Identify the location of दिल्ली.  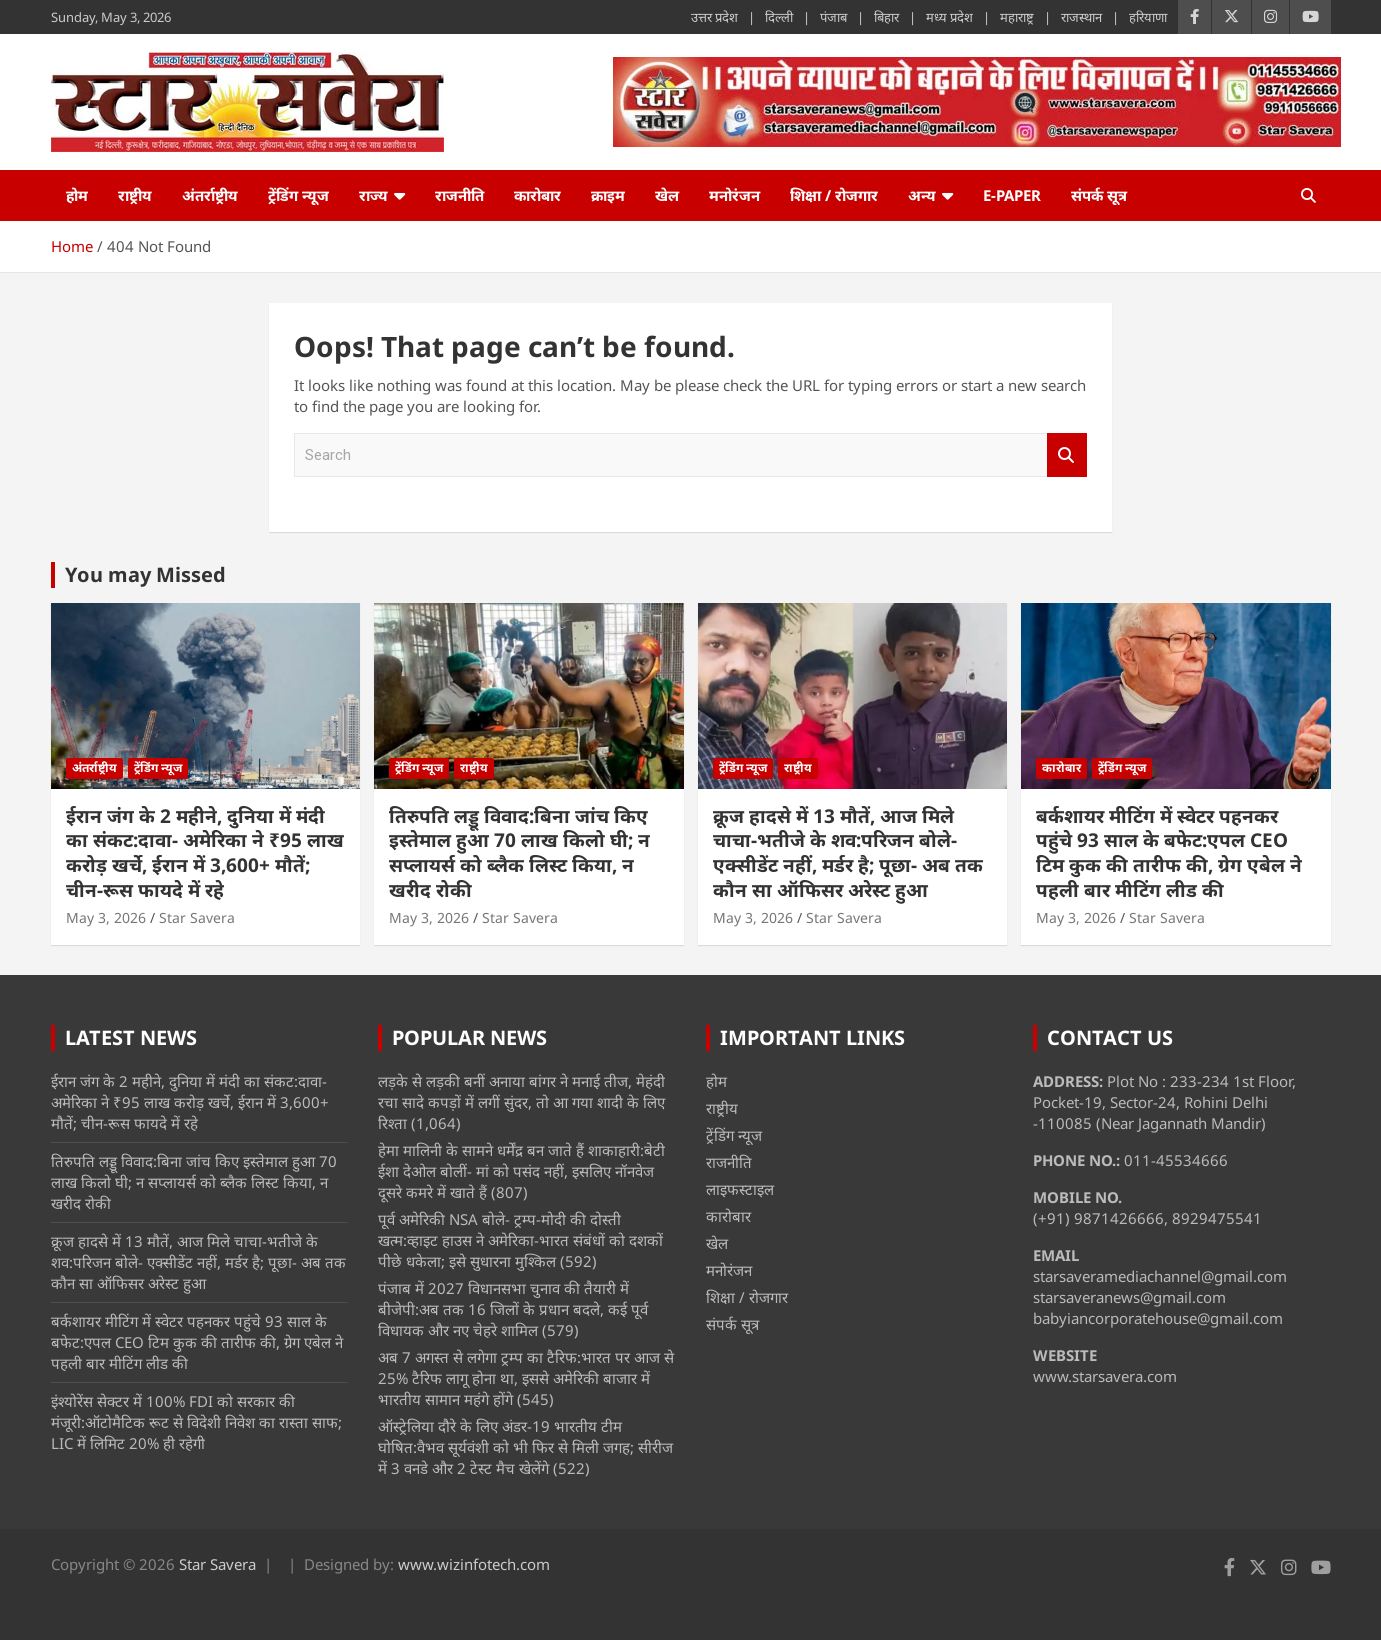
(779, 17).